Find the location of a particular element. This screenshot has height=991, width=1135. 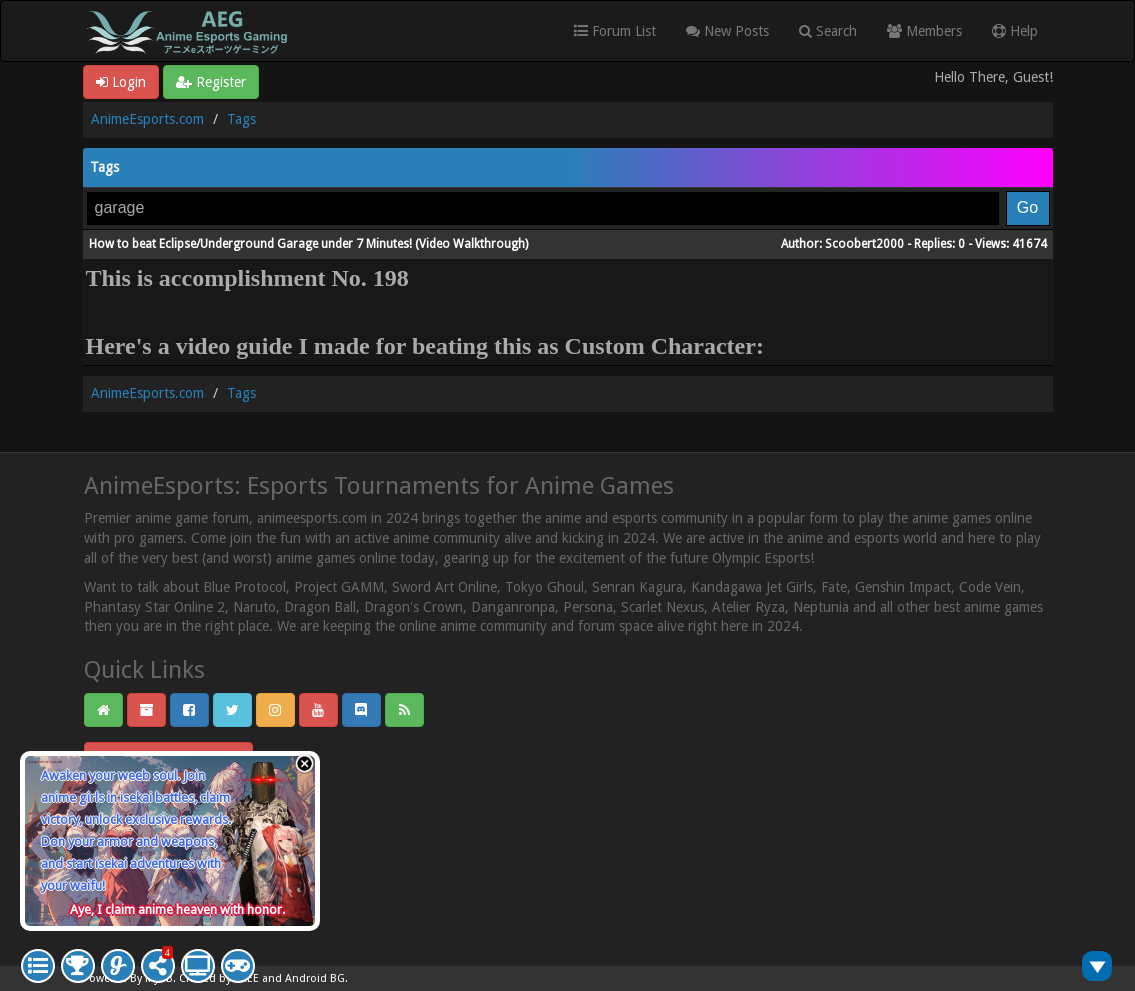

AnimeEsports.com is located at coordinates (147, 119).